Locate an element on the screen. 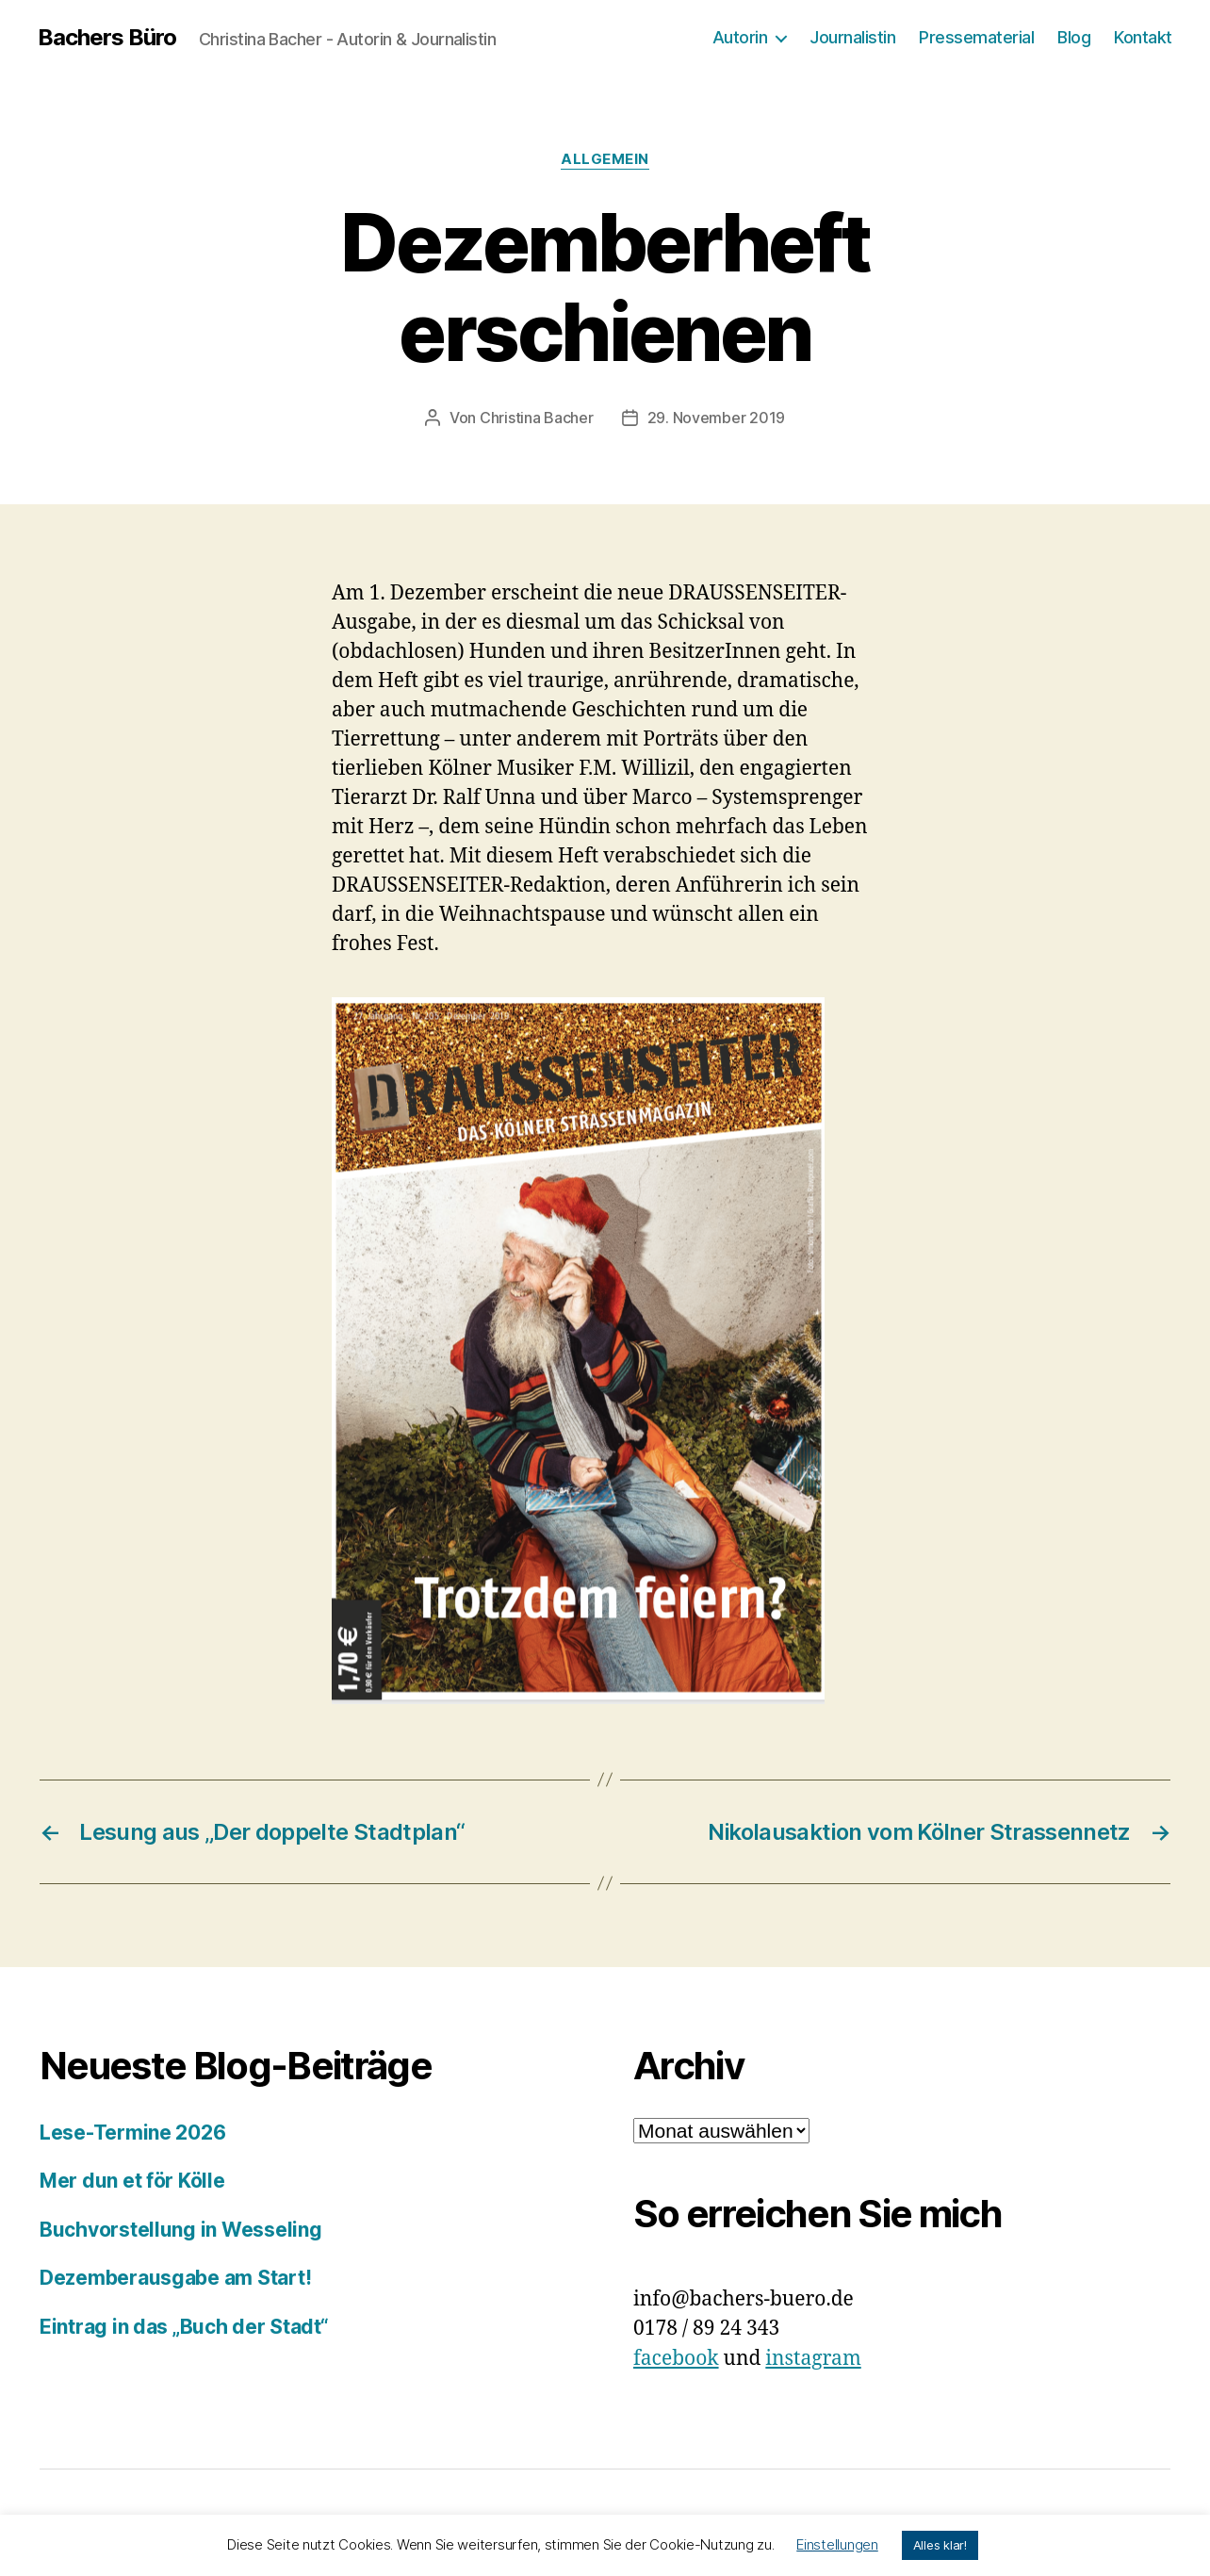 The image size is (1210, 2576). Christina Bacher is located at coordinates (537, 417).